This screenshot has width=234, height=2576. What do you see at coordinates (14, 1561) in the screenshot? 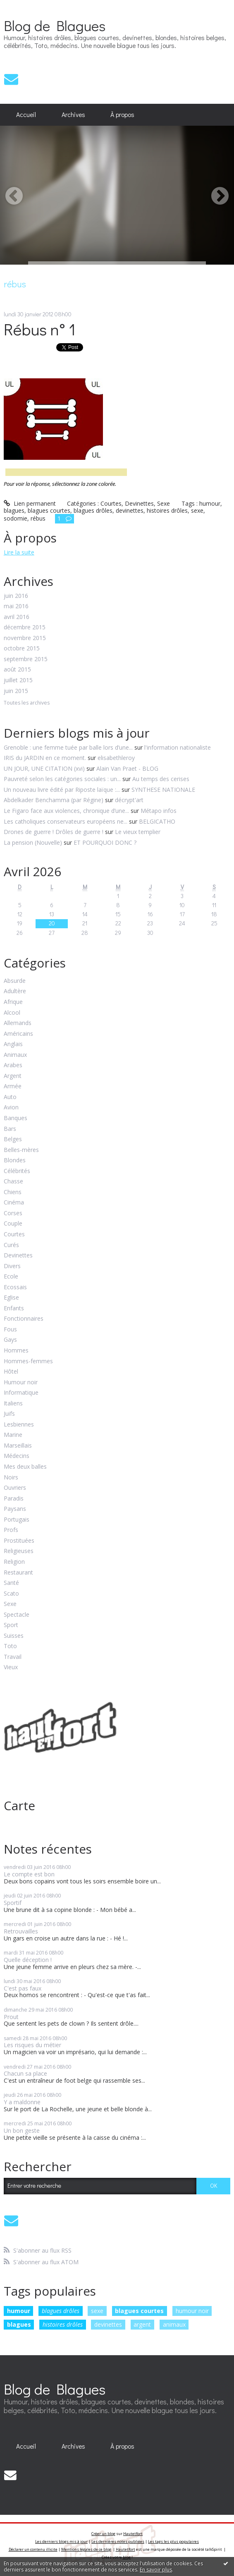
I see `Religion` at bounding box center [14, 1561].